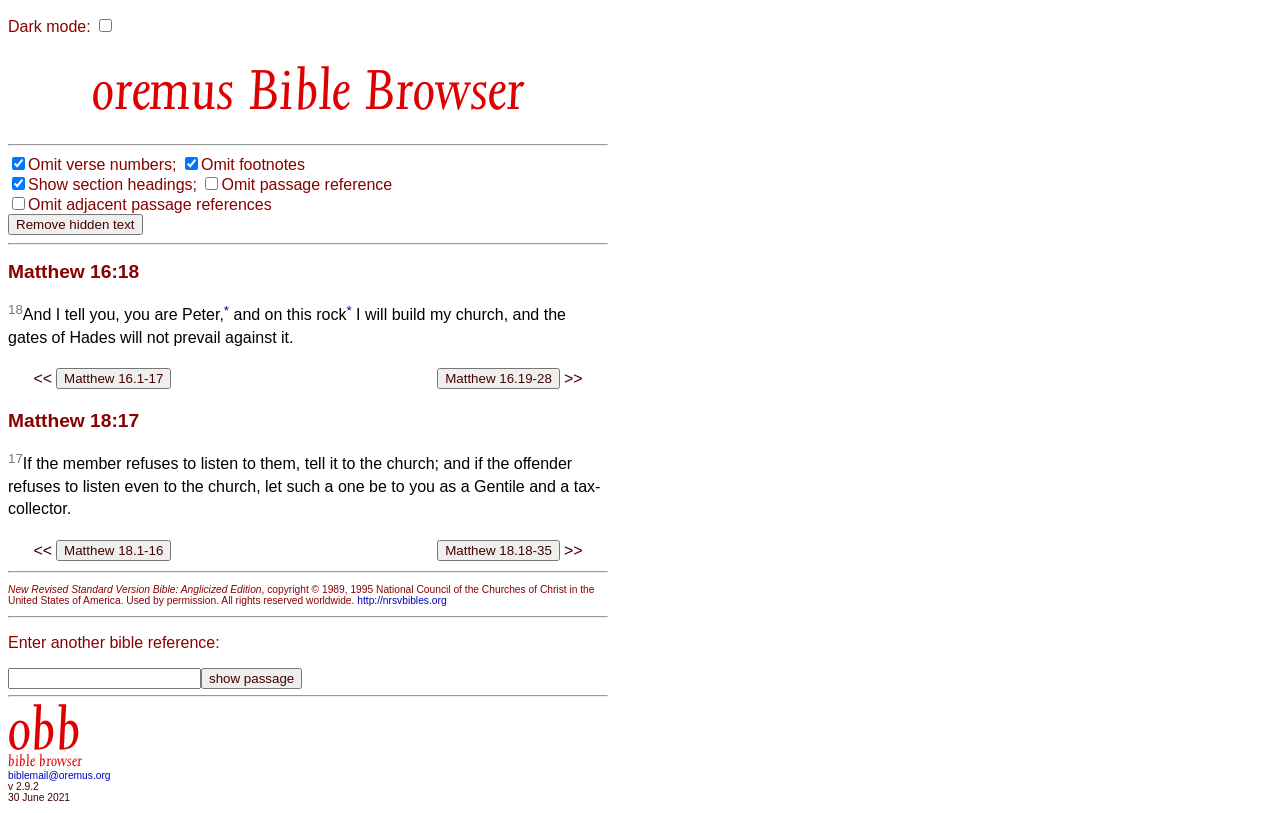 The width and height of the screenshot is (1280, 813). I want to click on Show section headings;, so click(112, 184).